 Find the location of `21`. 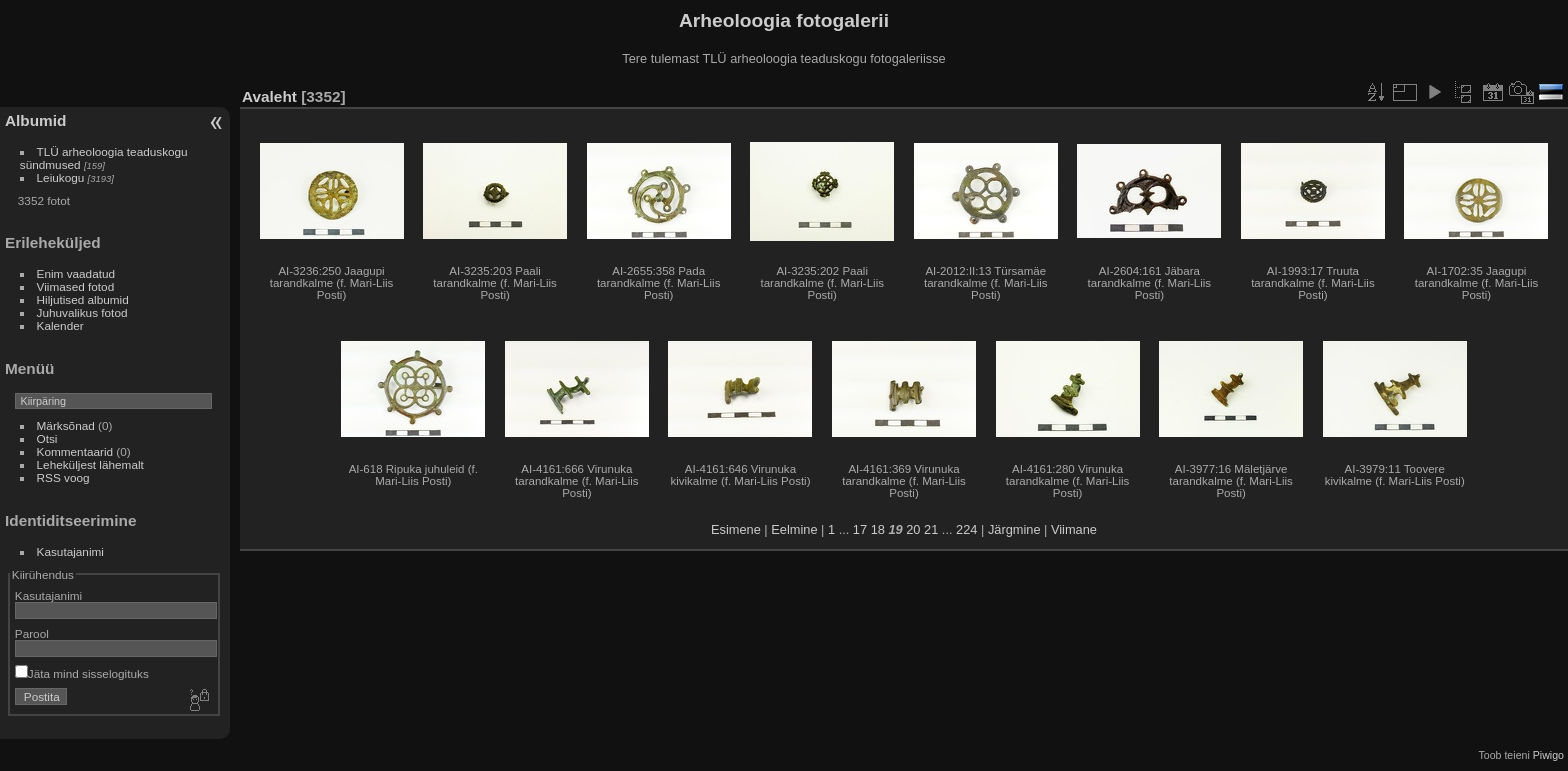

21 is located at coordinates (931, 529).